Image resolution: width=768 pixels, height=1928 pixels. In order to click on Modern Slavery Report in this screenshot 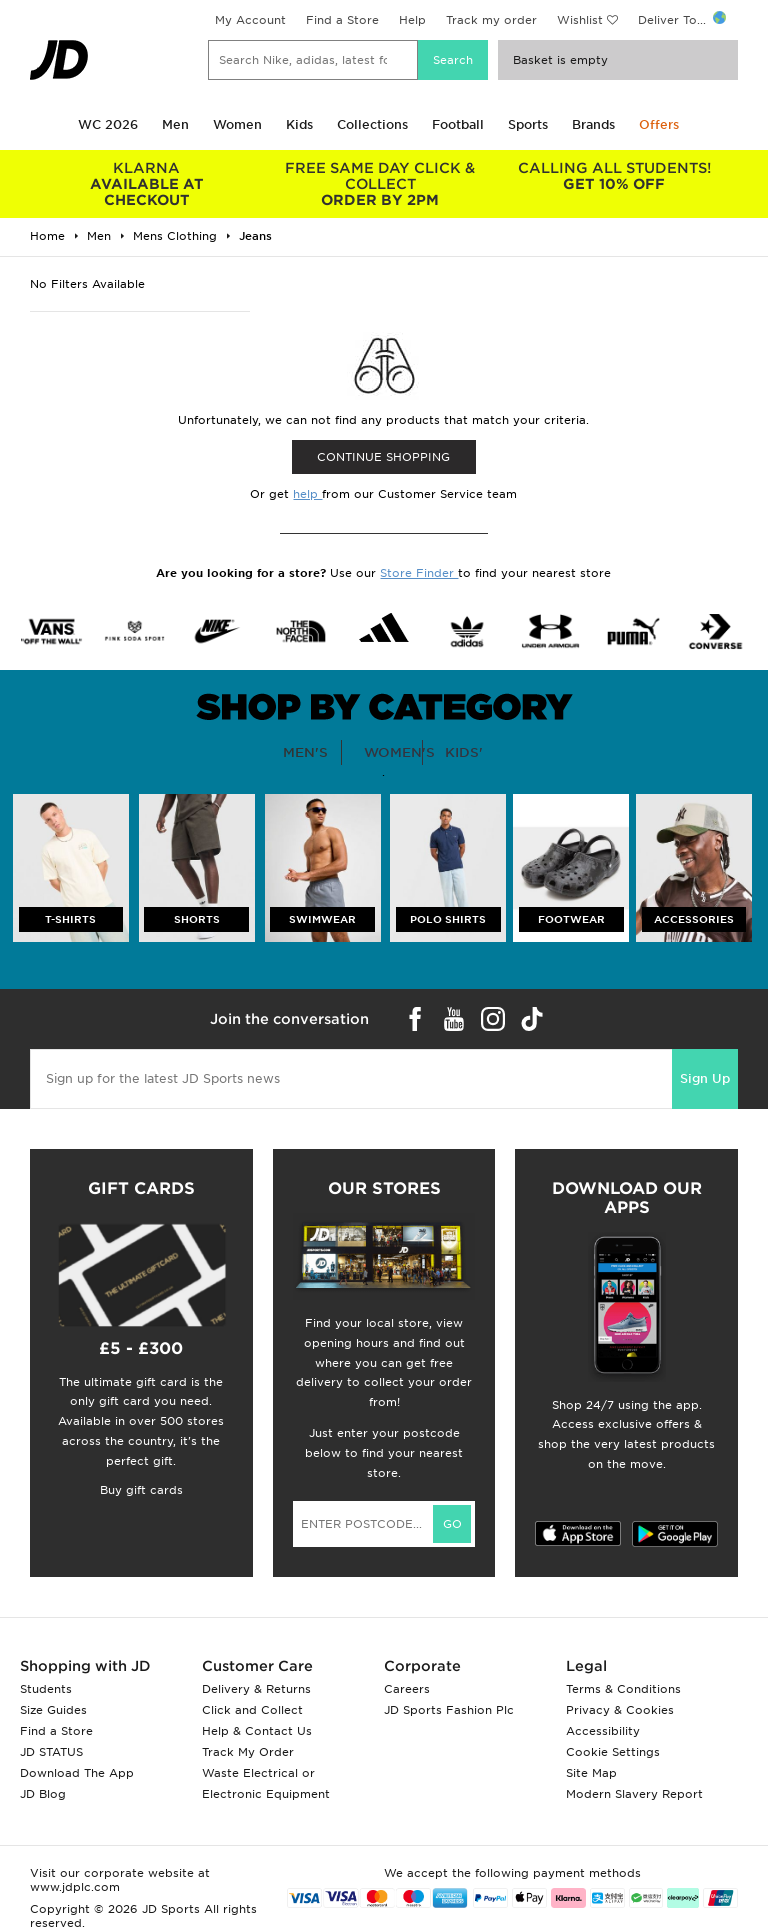, I will do `click(634, 1794)`.